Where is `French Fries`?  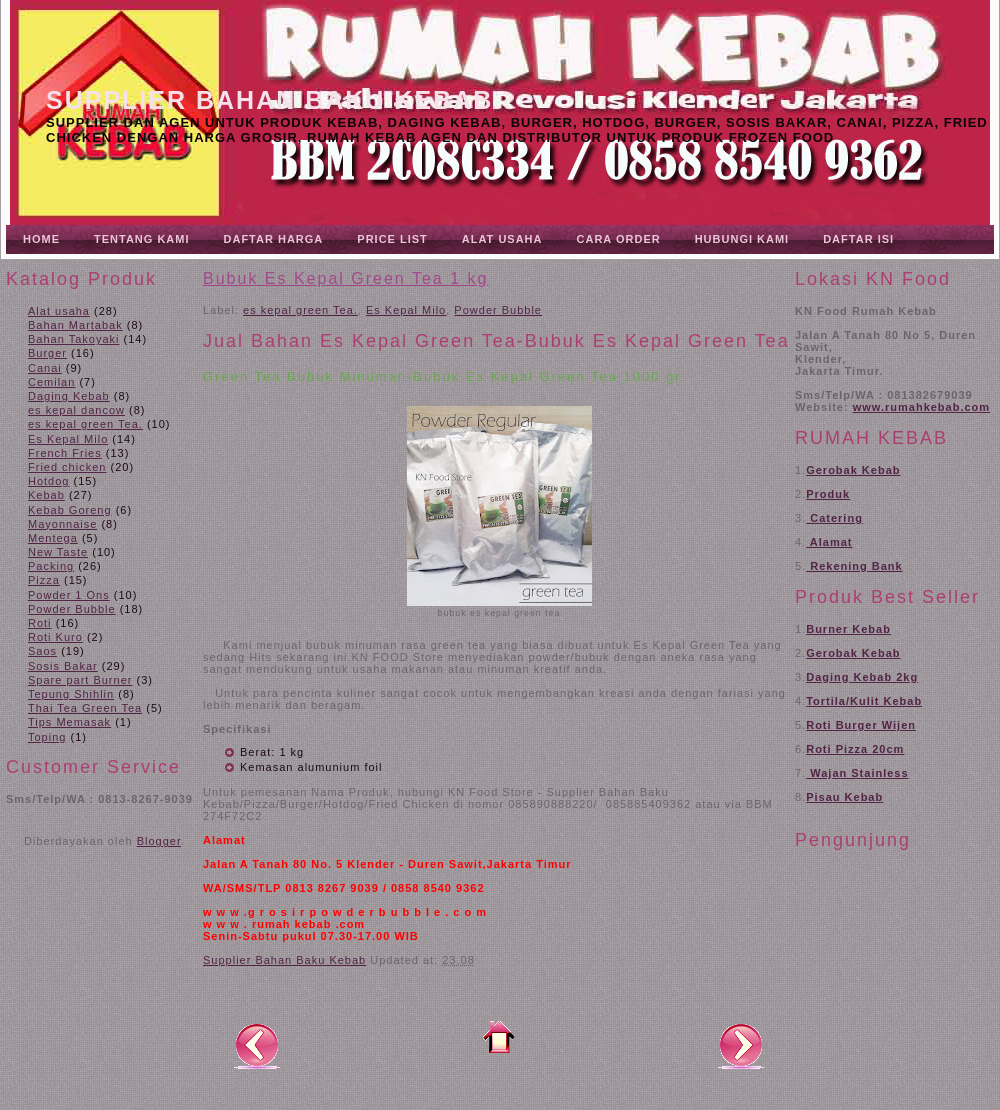
French Fries is located at coordinates (65, 453).